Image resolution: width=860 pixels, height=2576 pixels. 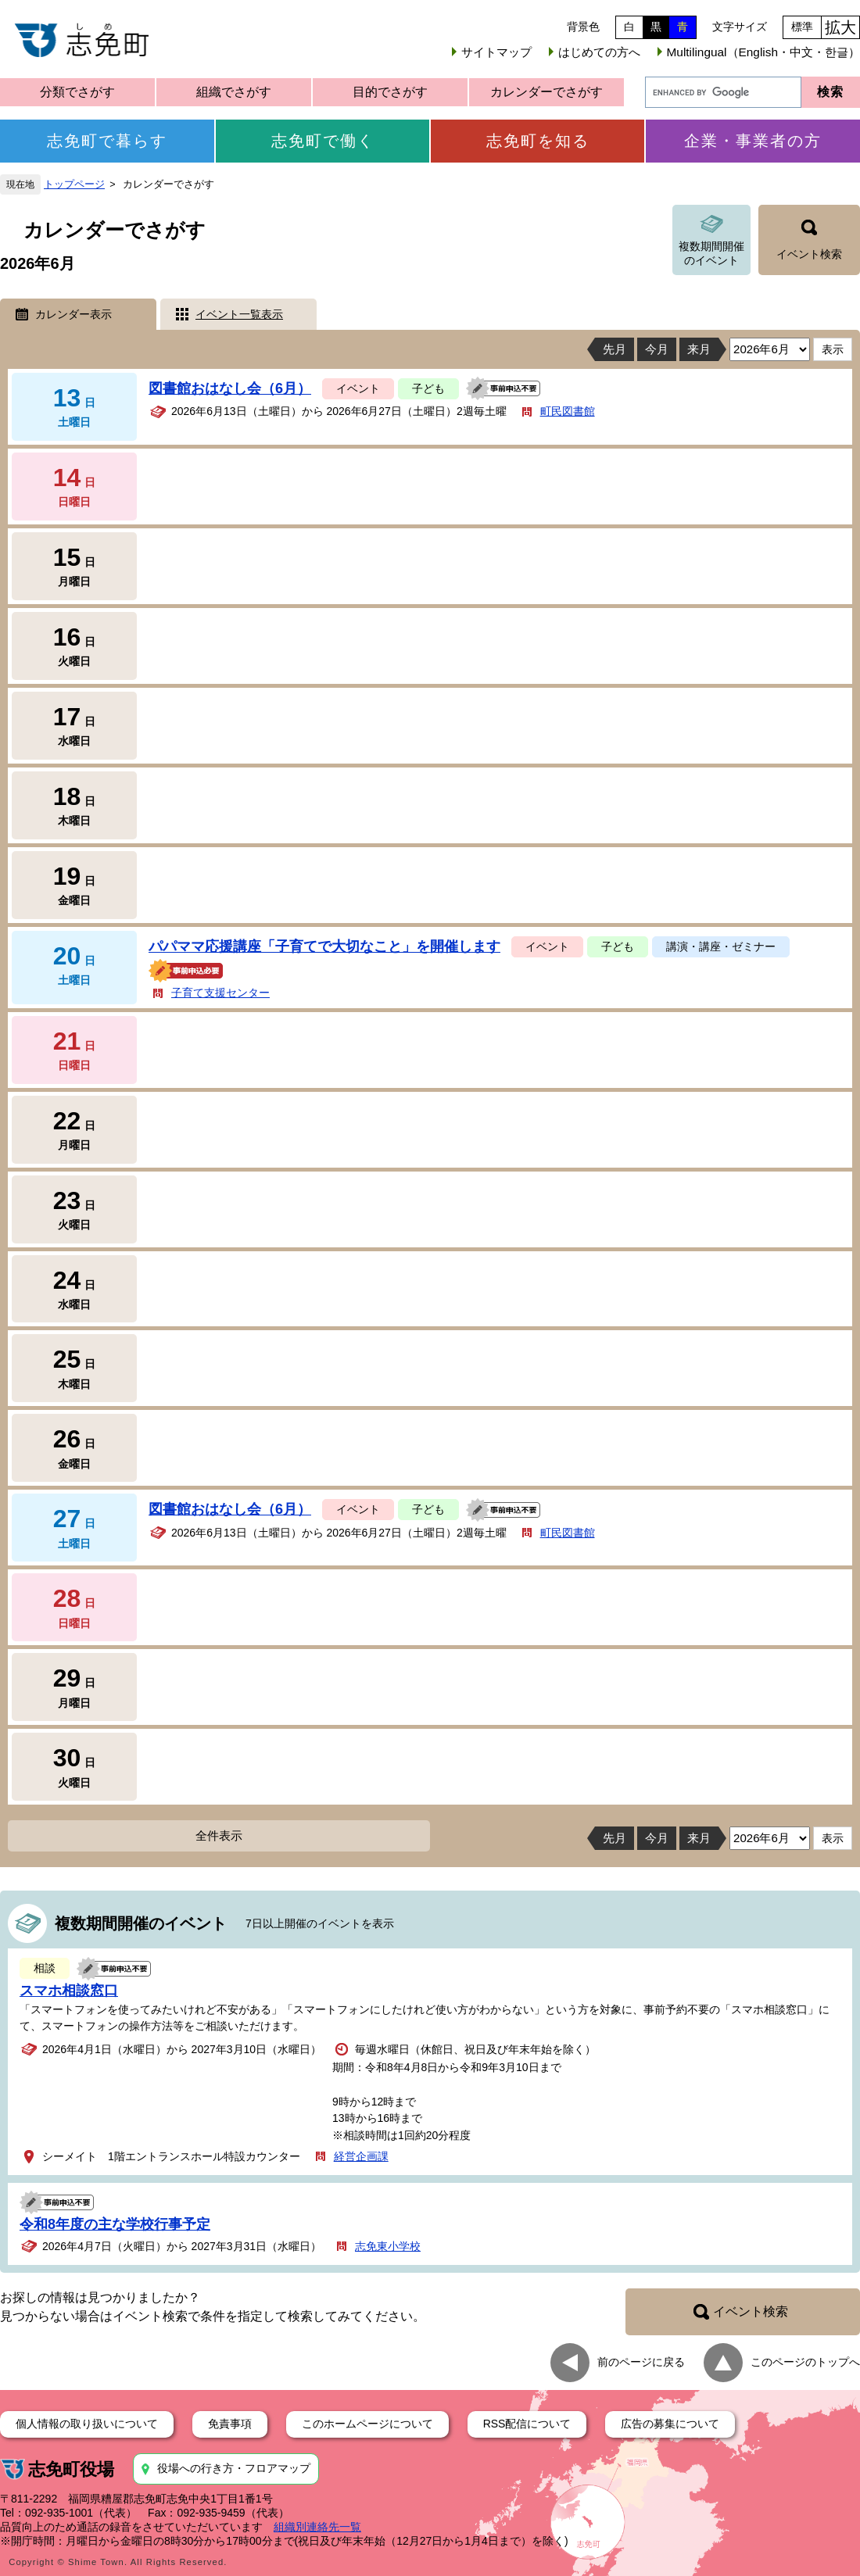 What do you see at coordinates (233, 91) in the screenshot?
I see `組織でさがす` at bounding box center [233, 91].